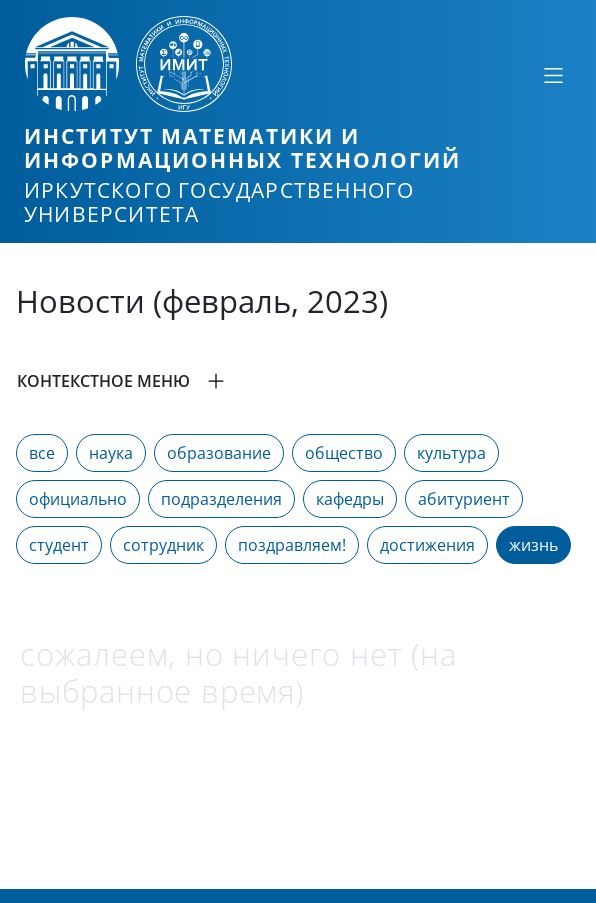 This screenshot has width=596, height=903. I want to click on официально, so click(78, 499).